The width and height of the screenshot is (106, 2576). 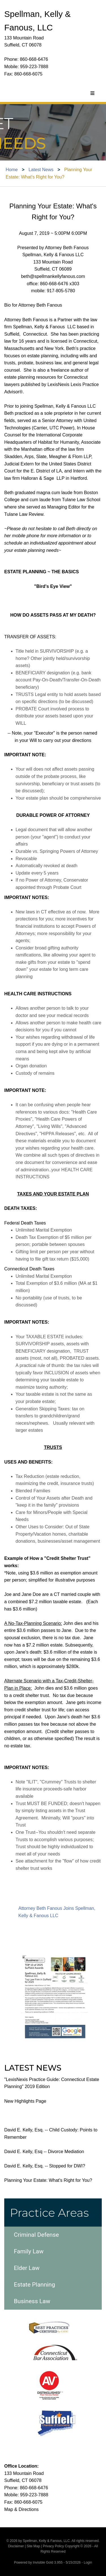 I want to click on Estate Planning, so click(x=34, y=2284).